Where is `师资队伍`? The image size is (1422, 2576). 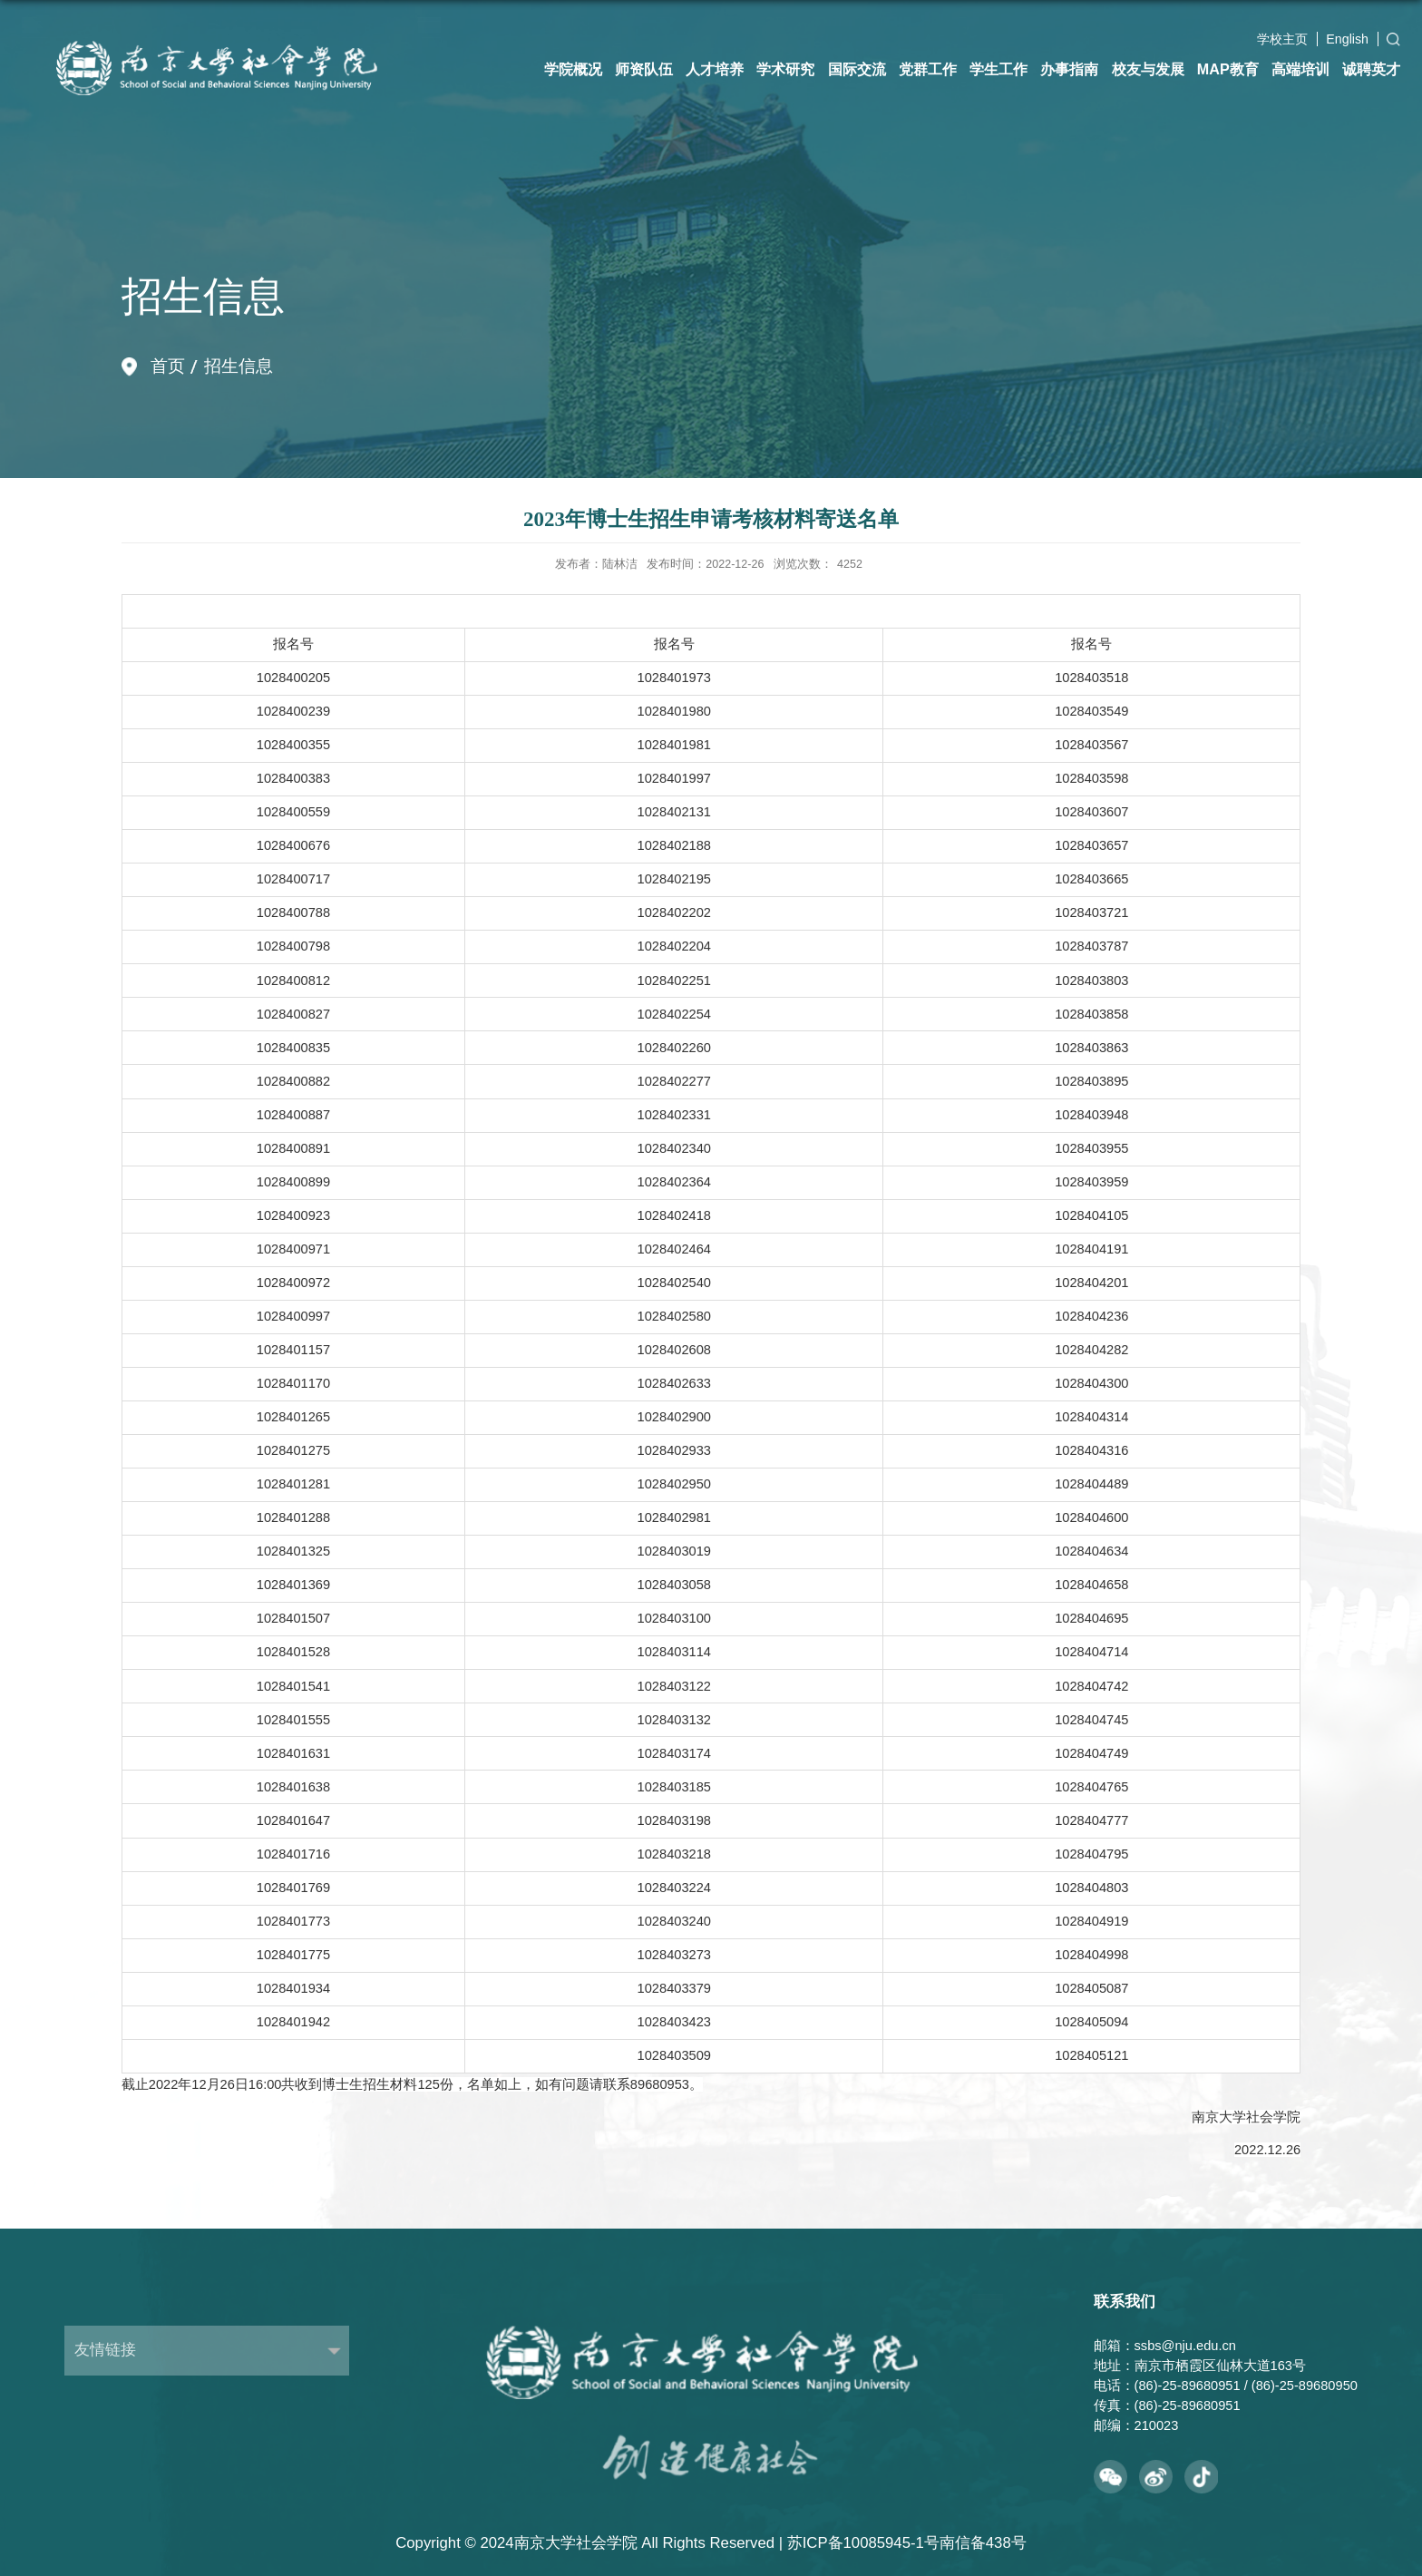
师资队伍 is located at coordinates (644, 69).